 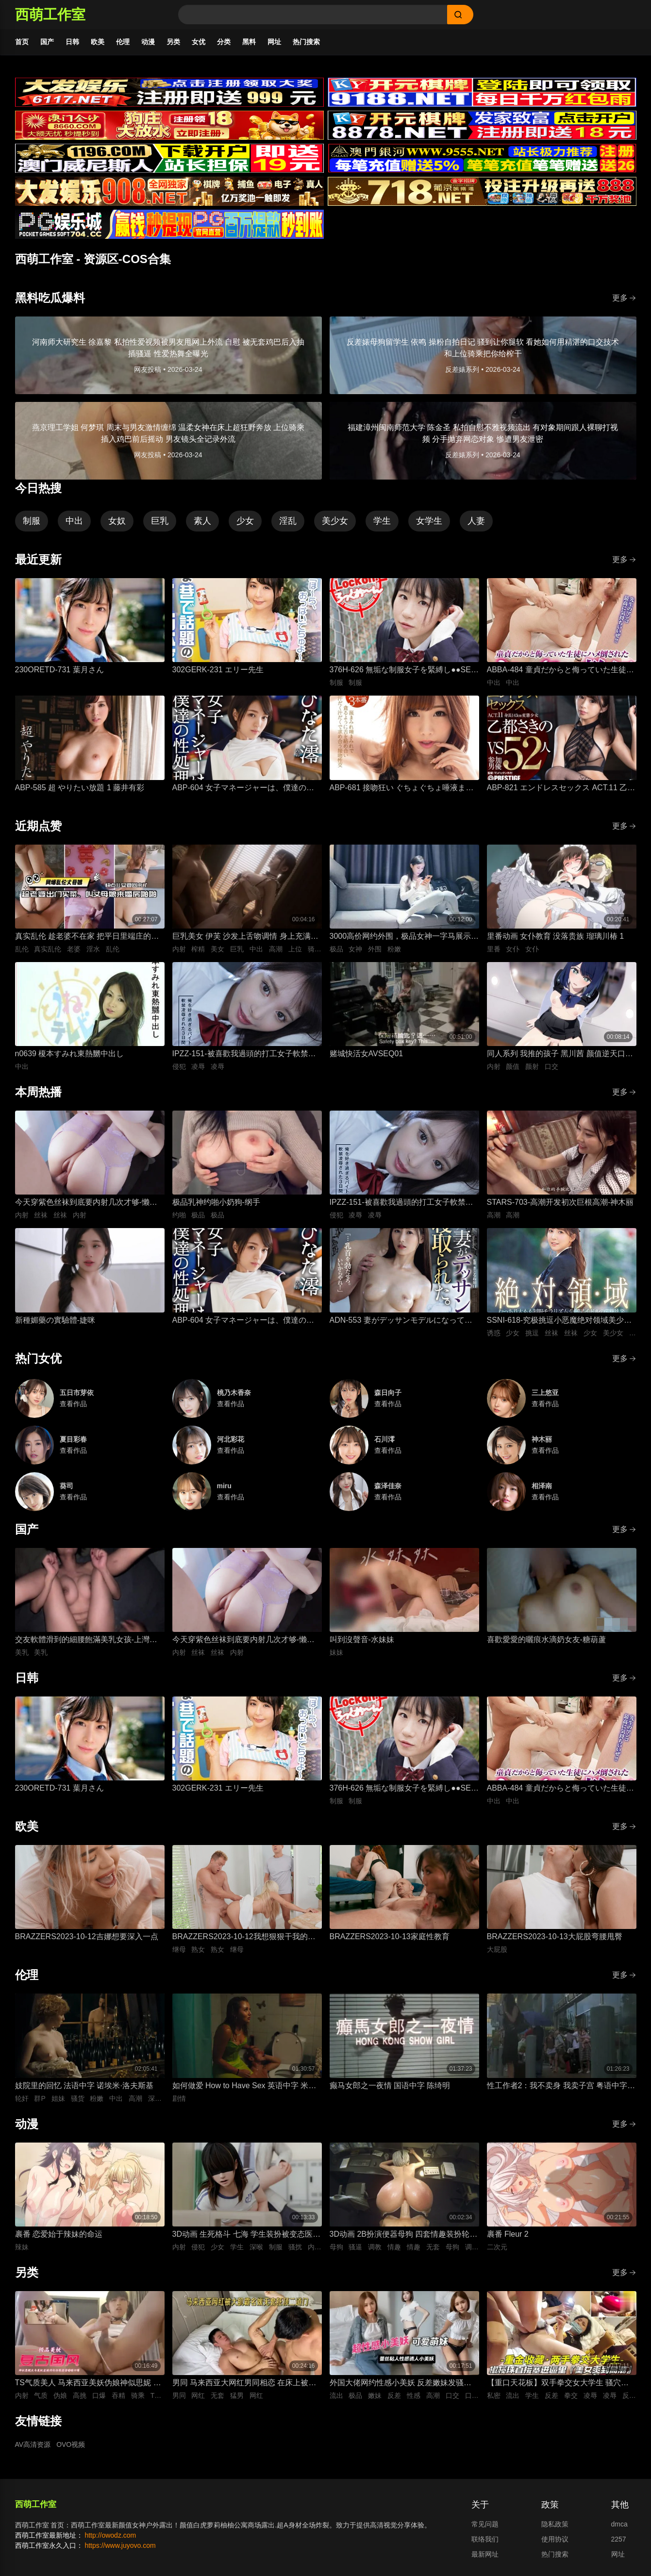 What do you see at coordinates (59, 669) in the screenshot?
I see `230ORETD-731 葉月さん` at bounding box center [59, 669].